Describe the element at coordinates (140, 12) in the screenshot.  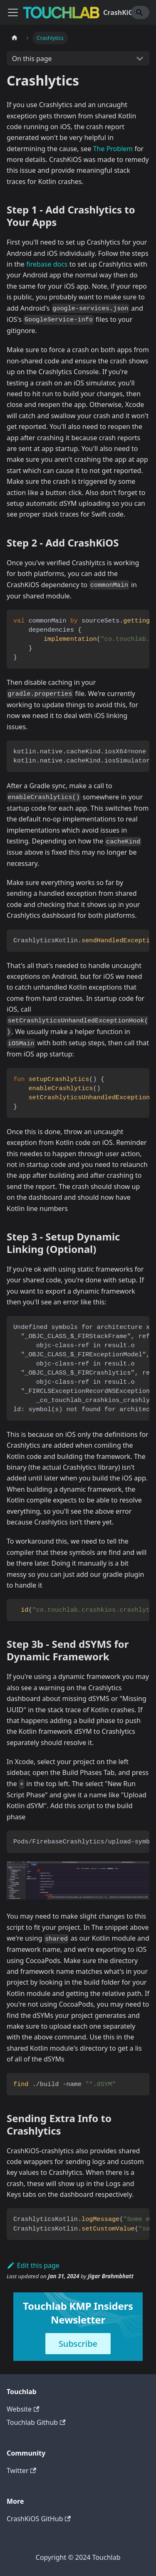
I see `[Search]` at that location.